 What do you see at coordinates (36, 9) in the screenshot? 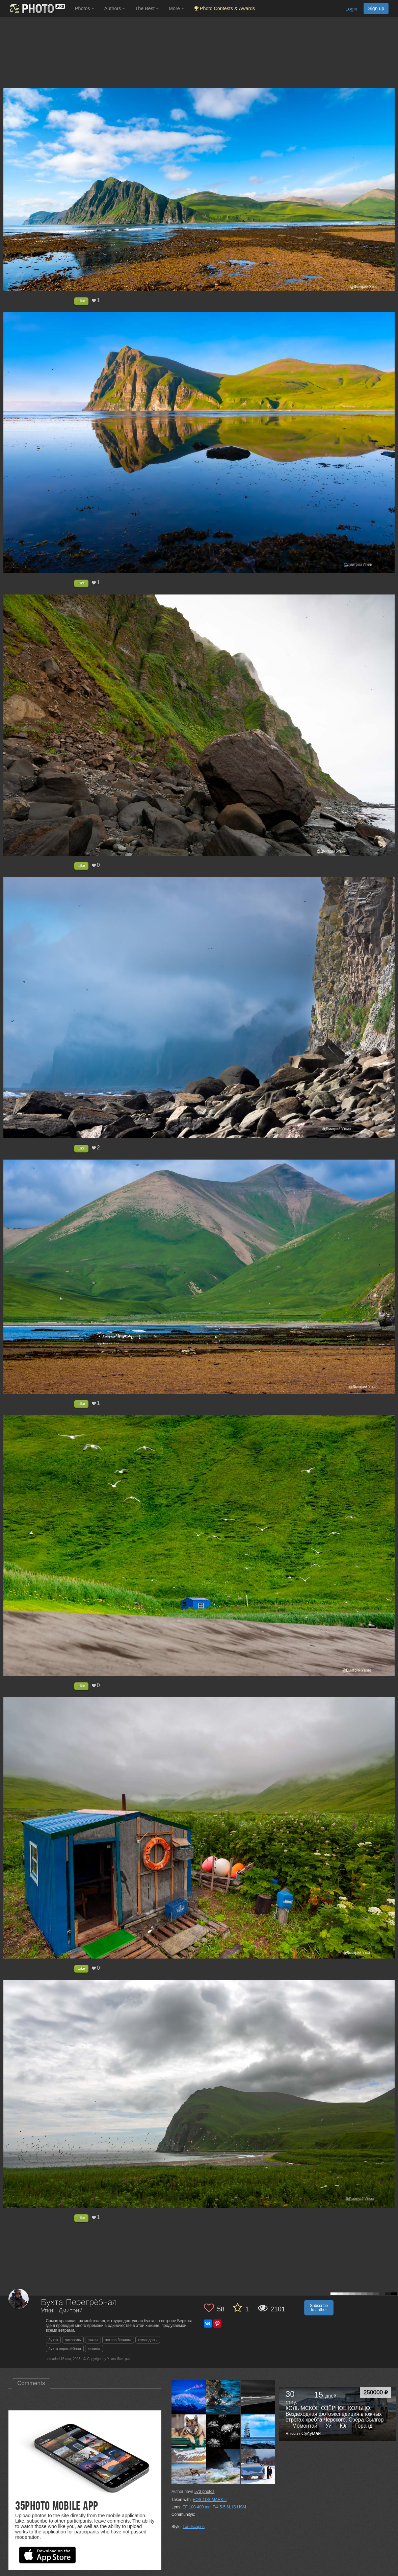
I see `[35PHOTO photography community]` at bounding box center [36, 9].